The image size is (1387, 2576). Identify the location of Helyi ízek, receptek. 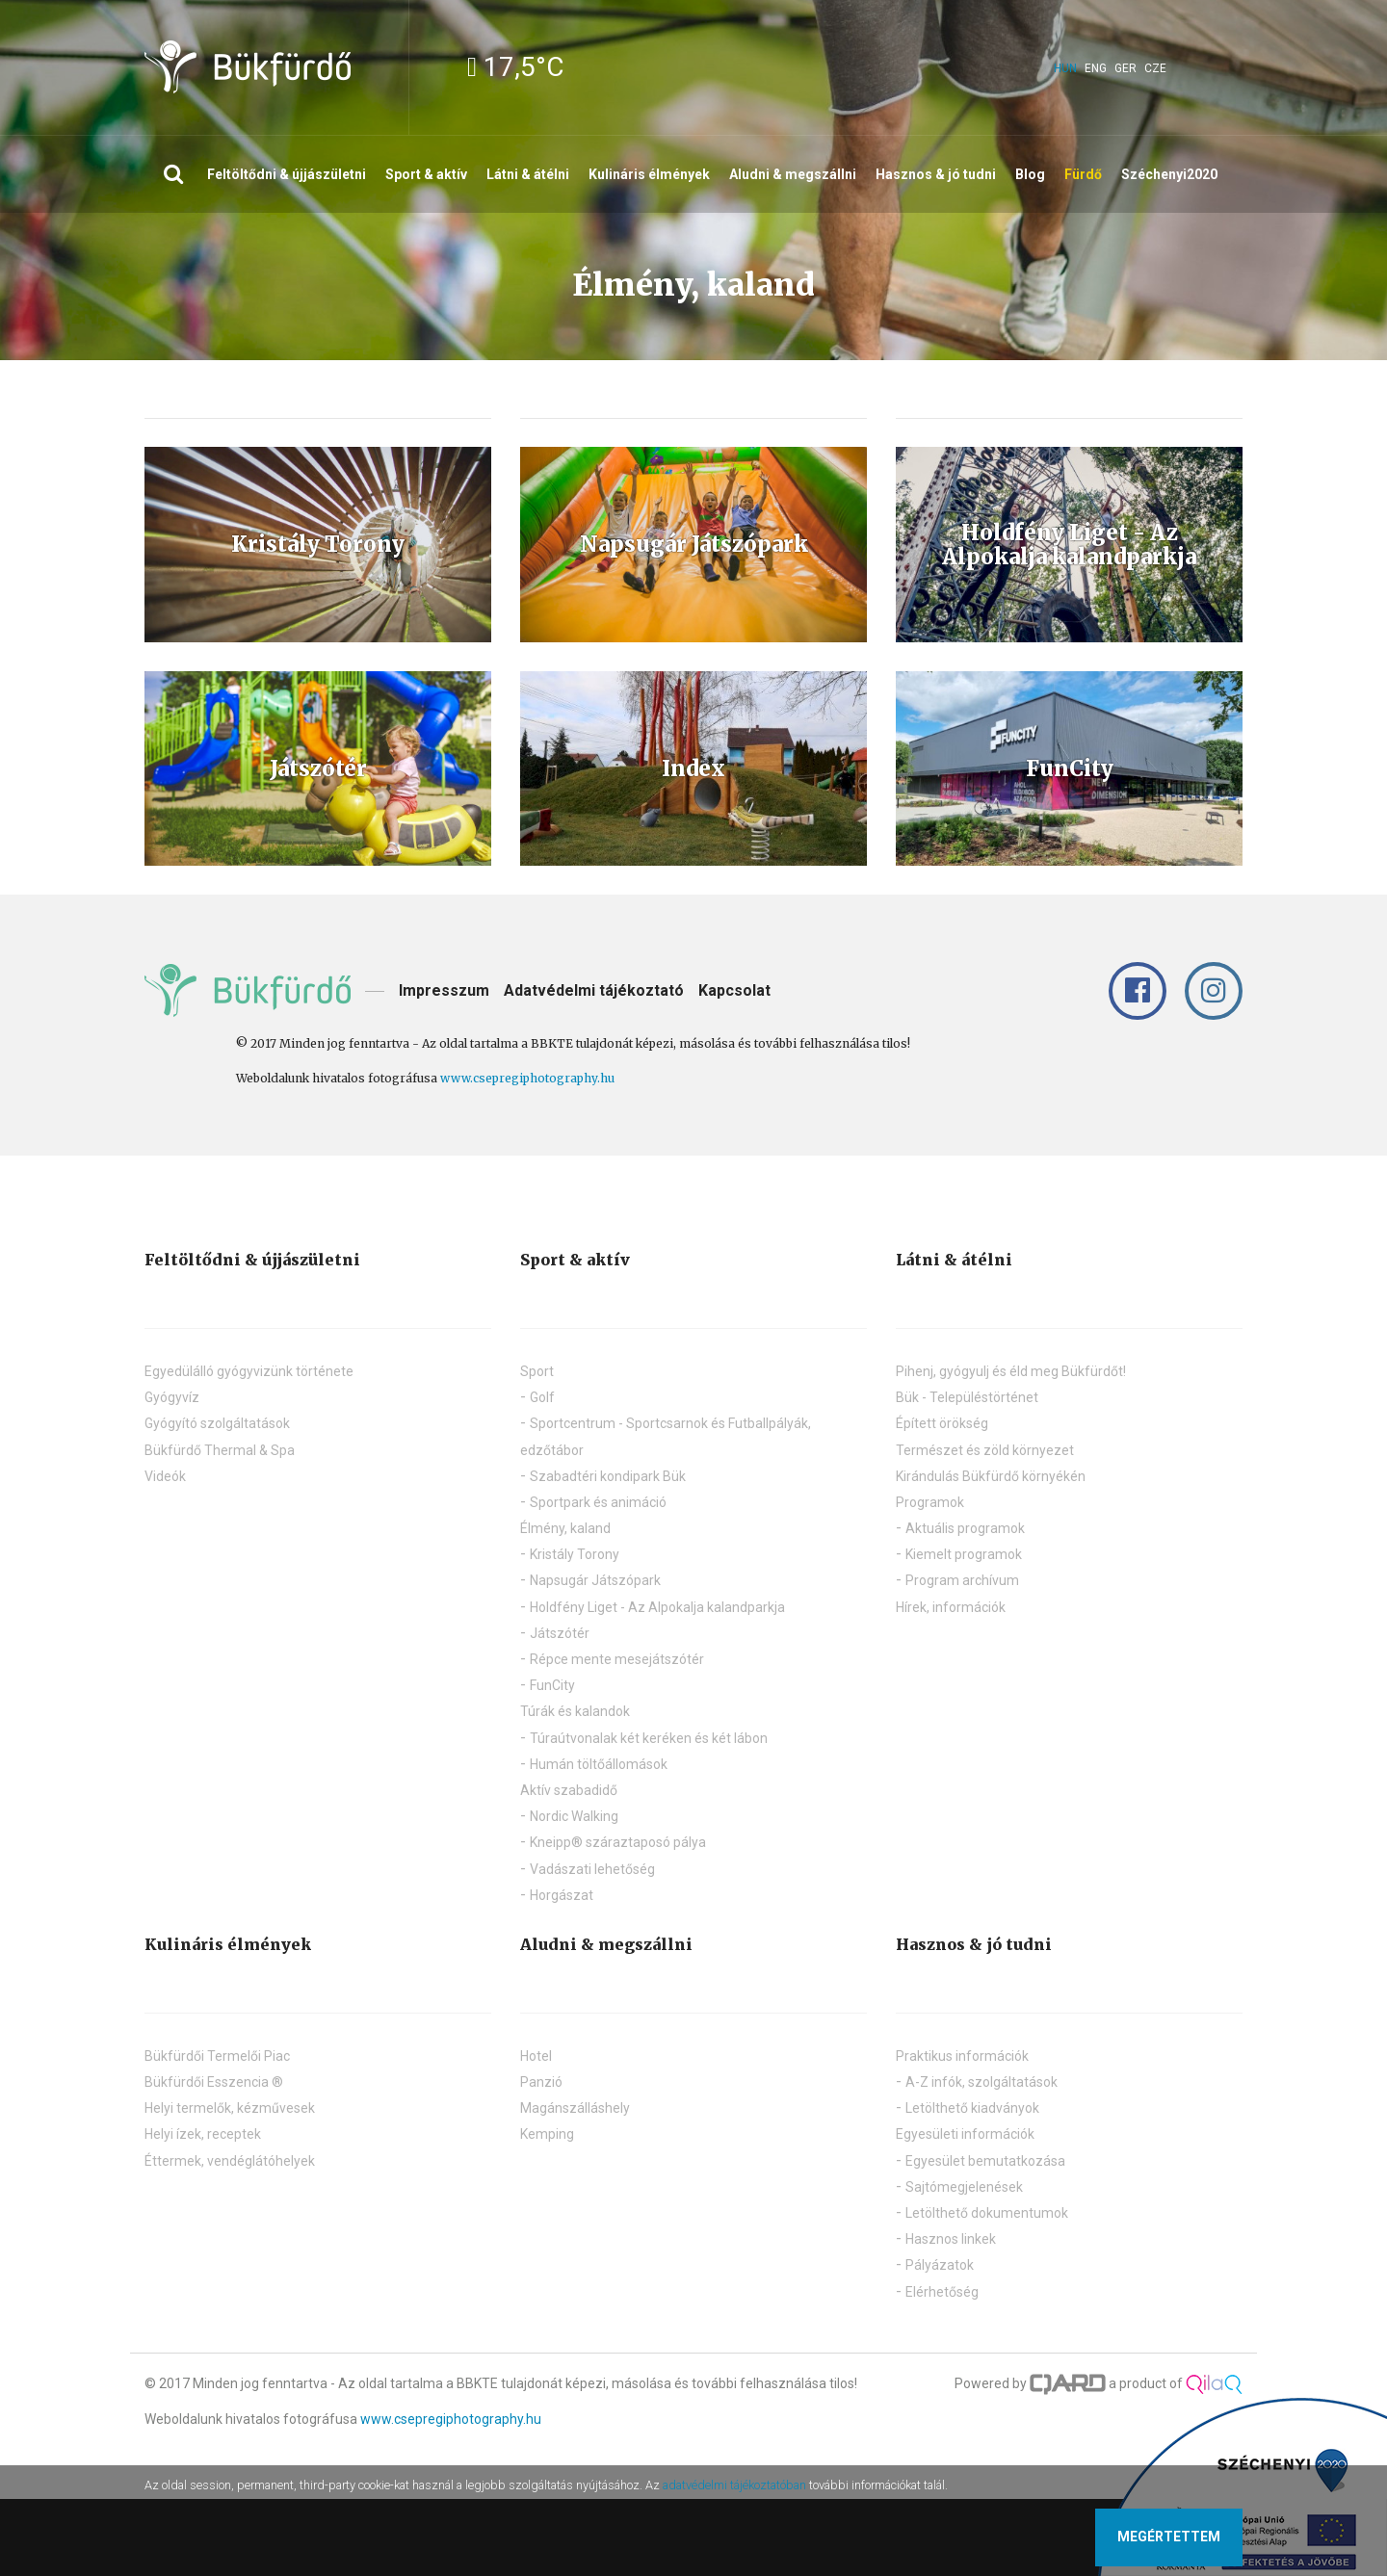
(202, 2134).